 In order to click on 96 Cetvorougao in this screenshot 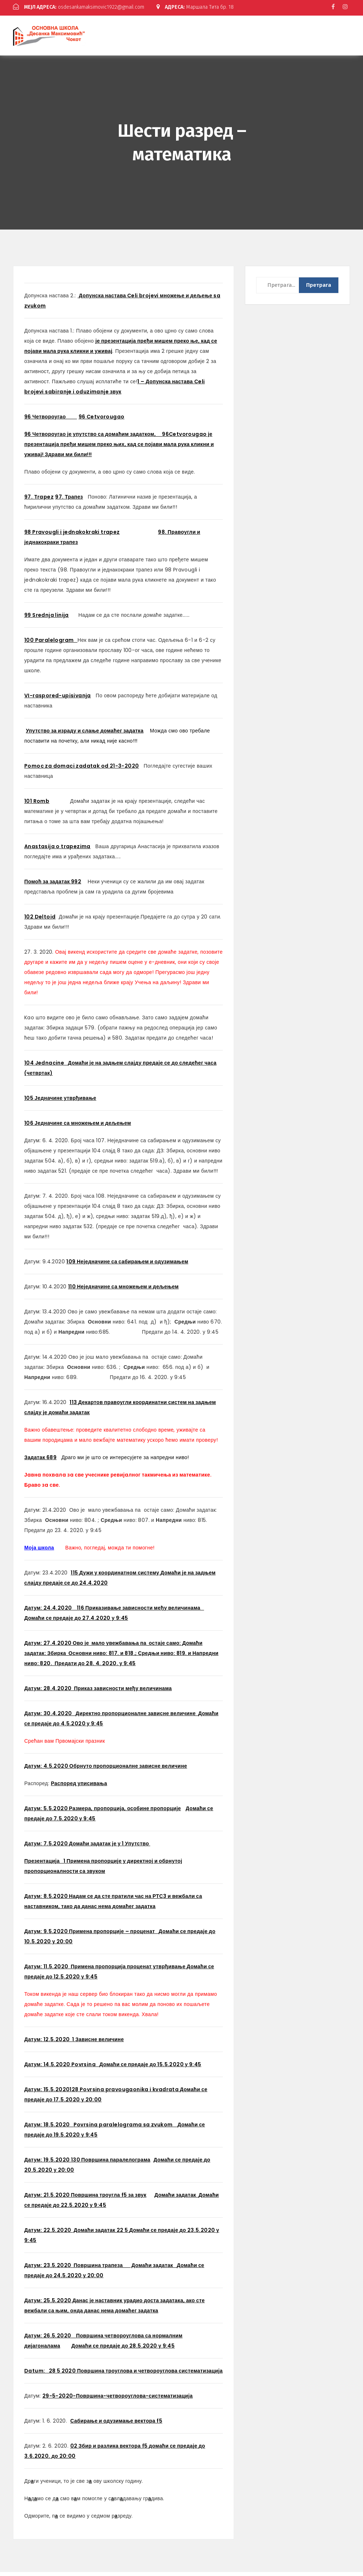, I will do `click(102, 420)`.